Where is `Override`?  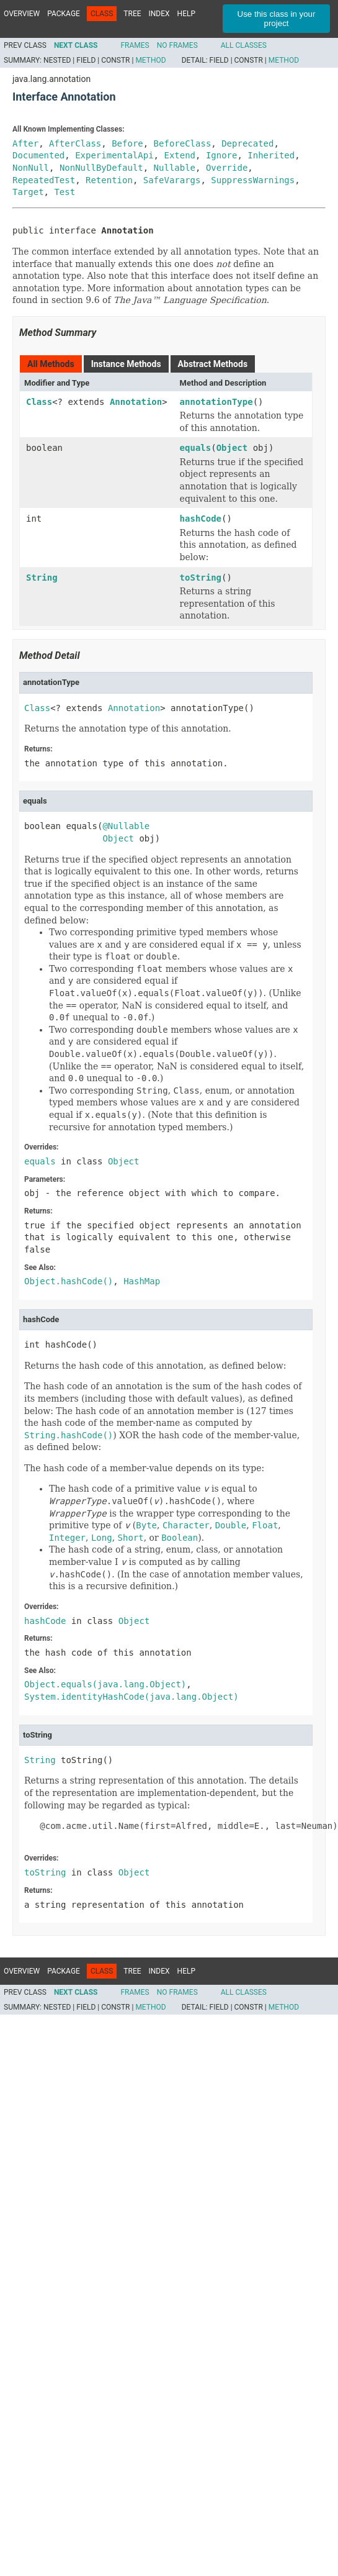
Override is located at coordinates (226, 168).